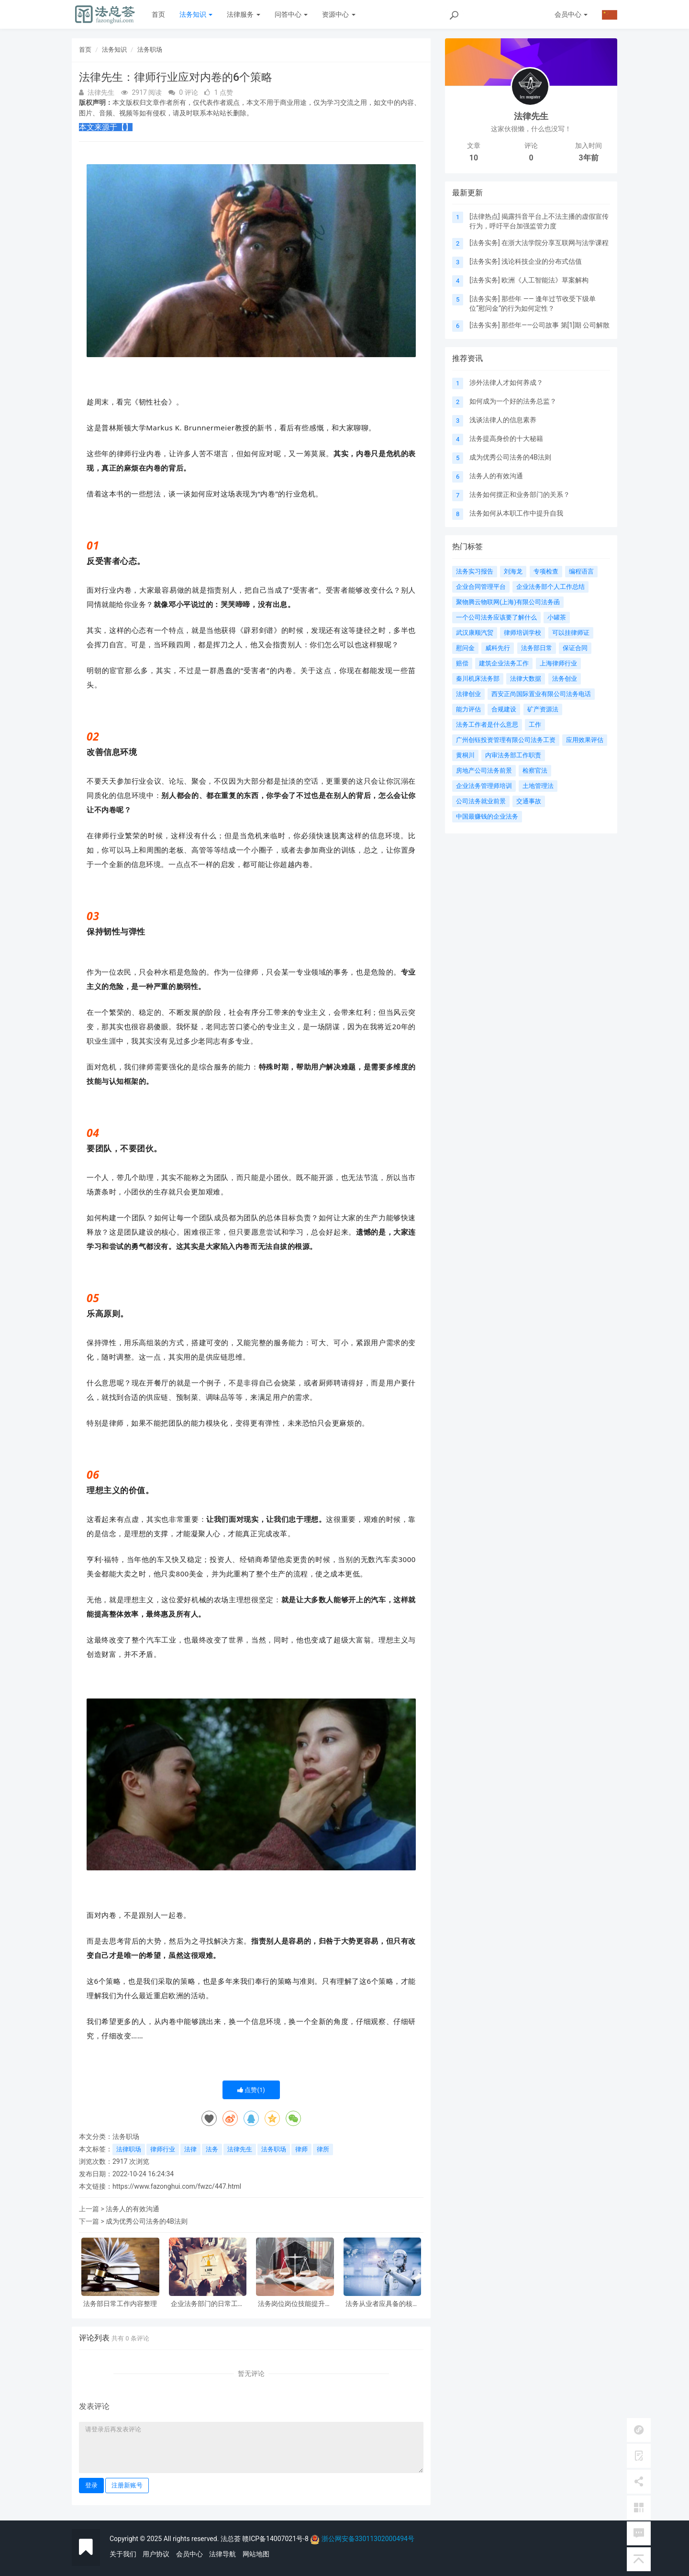  I want to click on 法律, so click(190, 2149).